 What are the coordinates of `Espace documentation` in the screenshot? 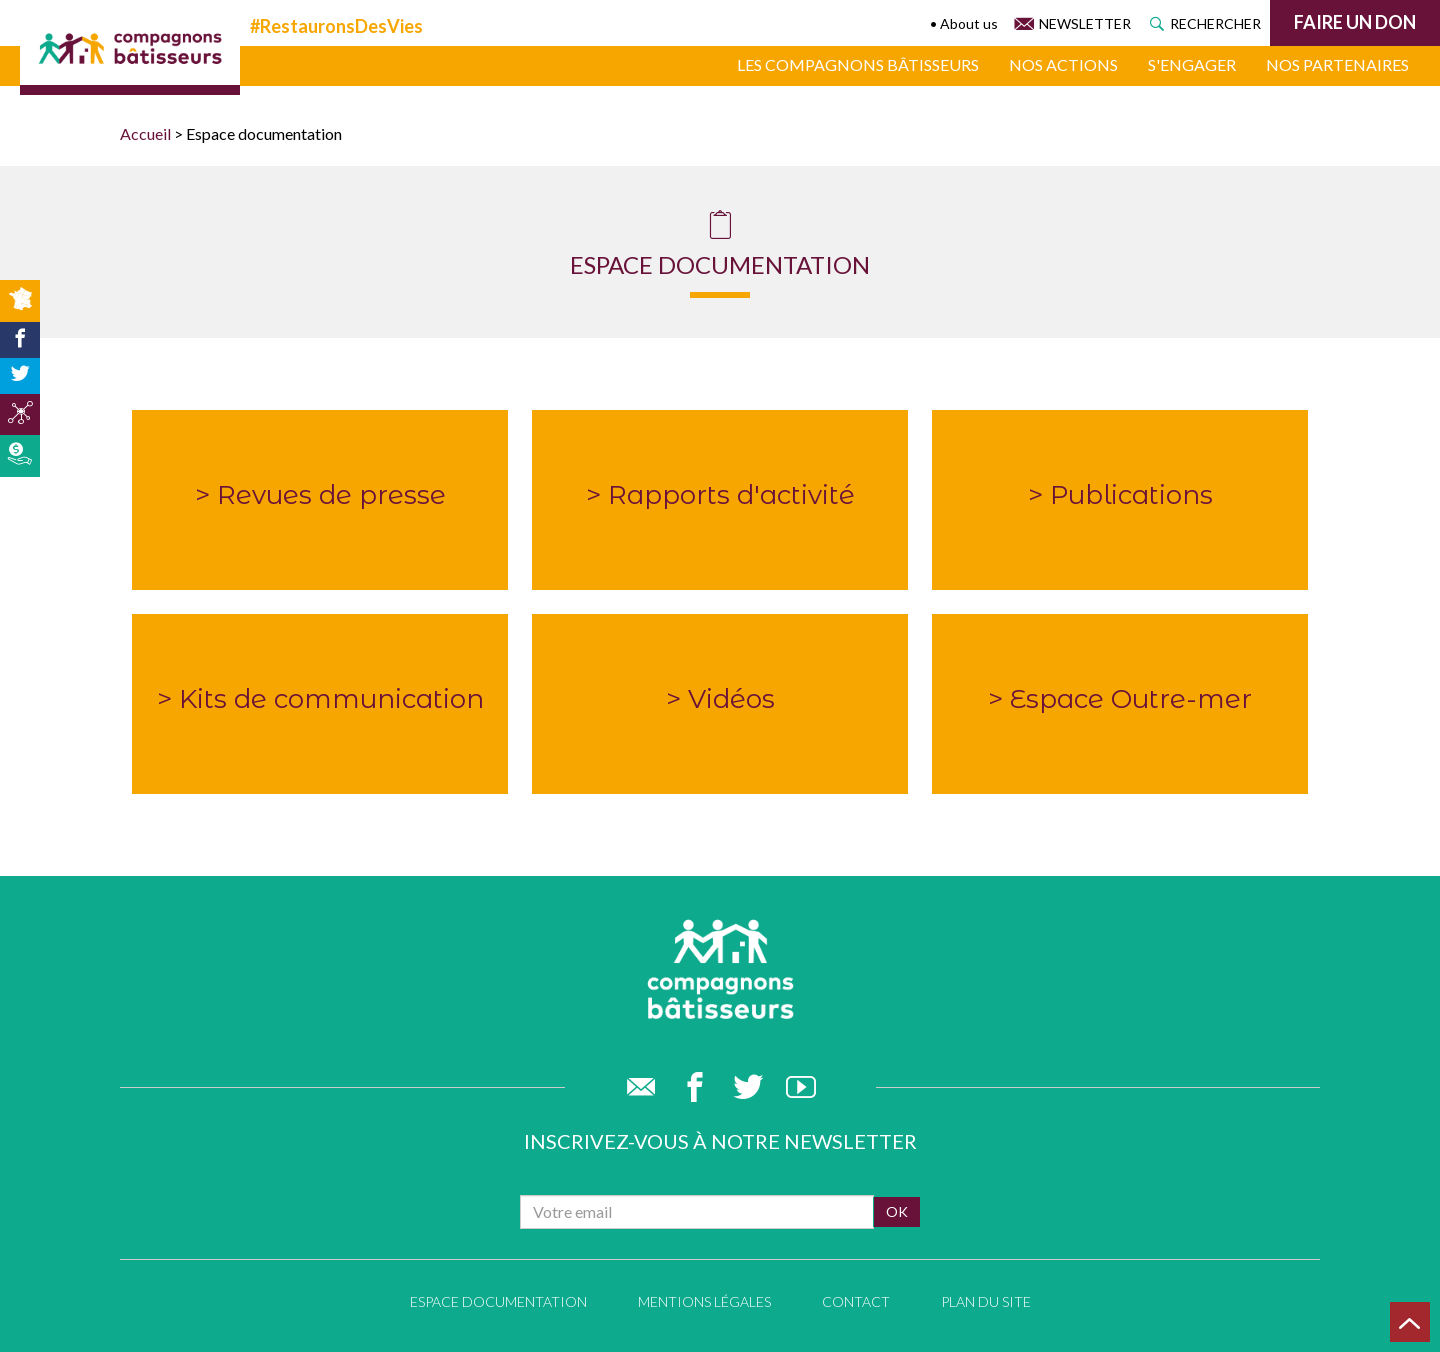 It's located at (498, 1301).